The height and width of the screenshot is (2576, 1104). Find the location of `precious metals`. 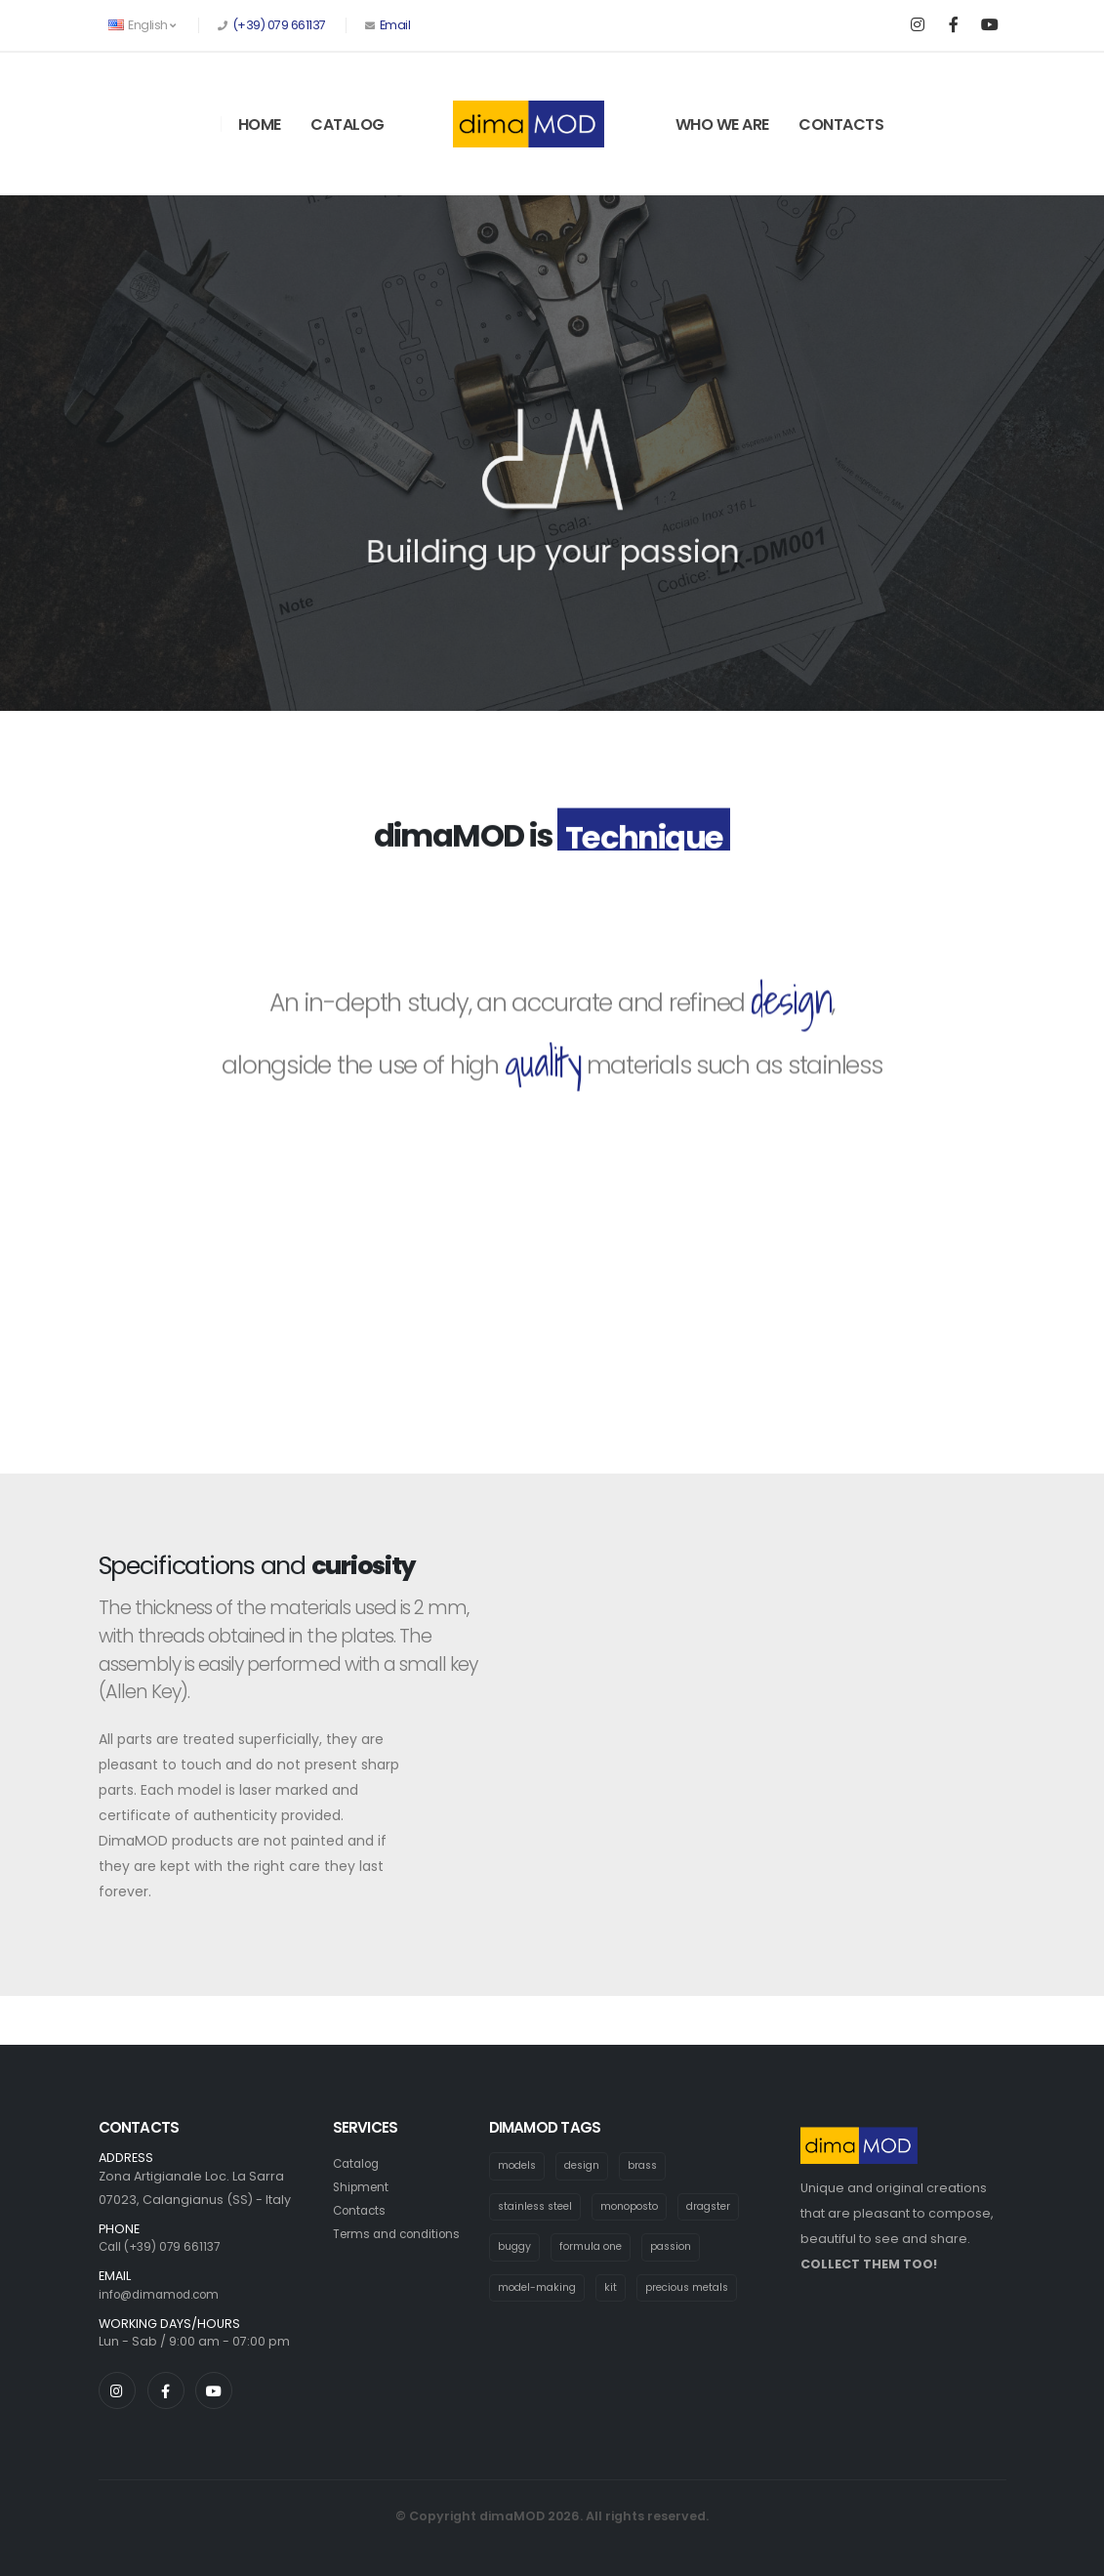

precious metals is located at coordinates (696, 2290).